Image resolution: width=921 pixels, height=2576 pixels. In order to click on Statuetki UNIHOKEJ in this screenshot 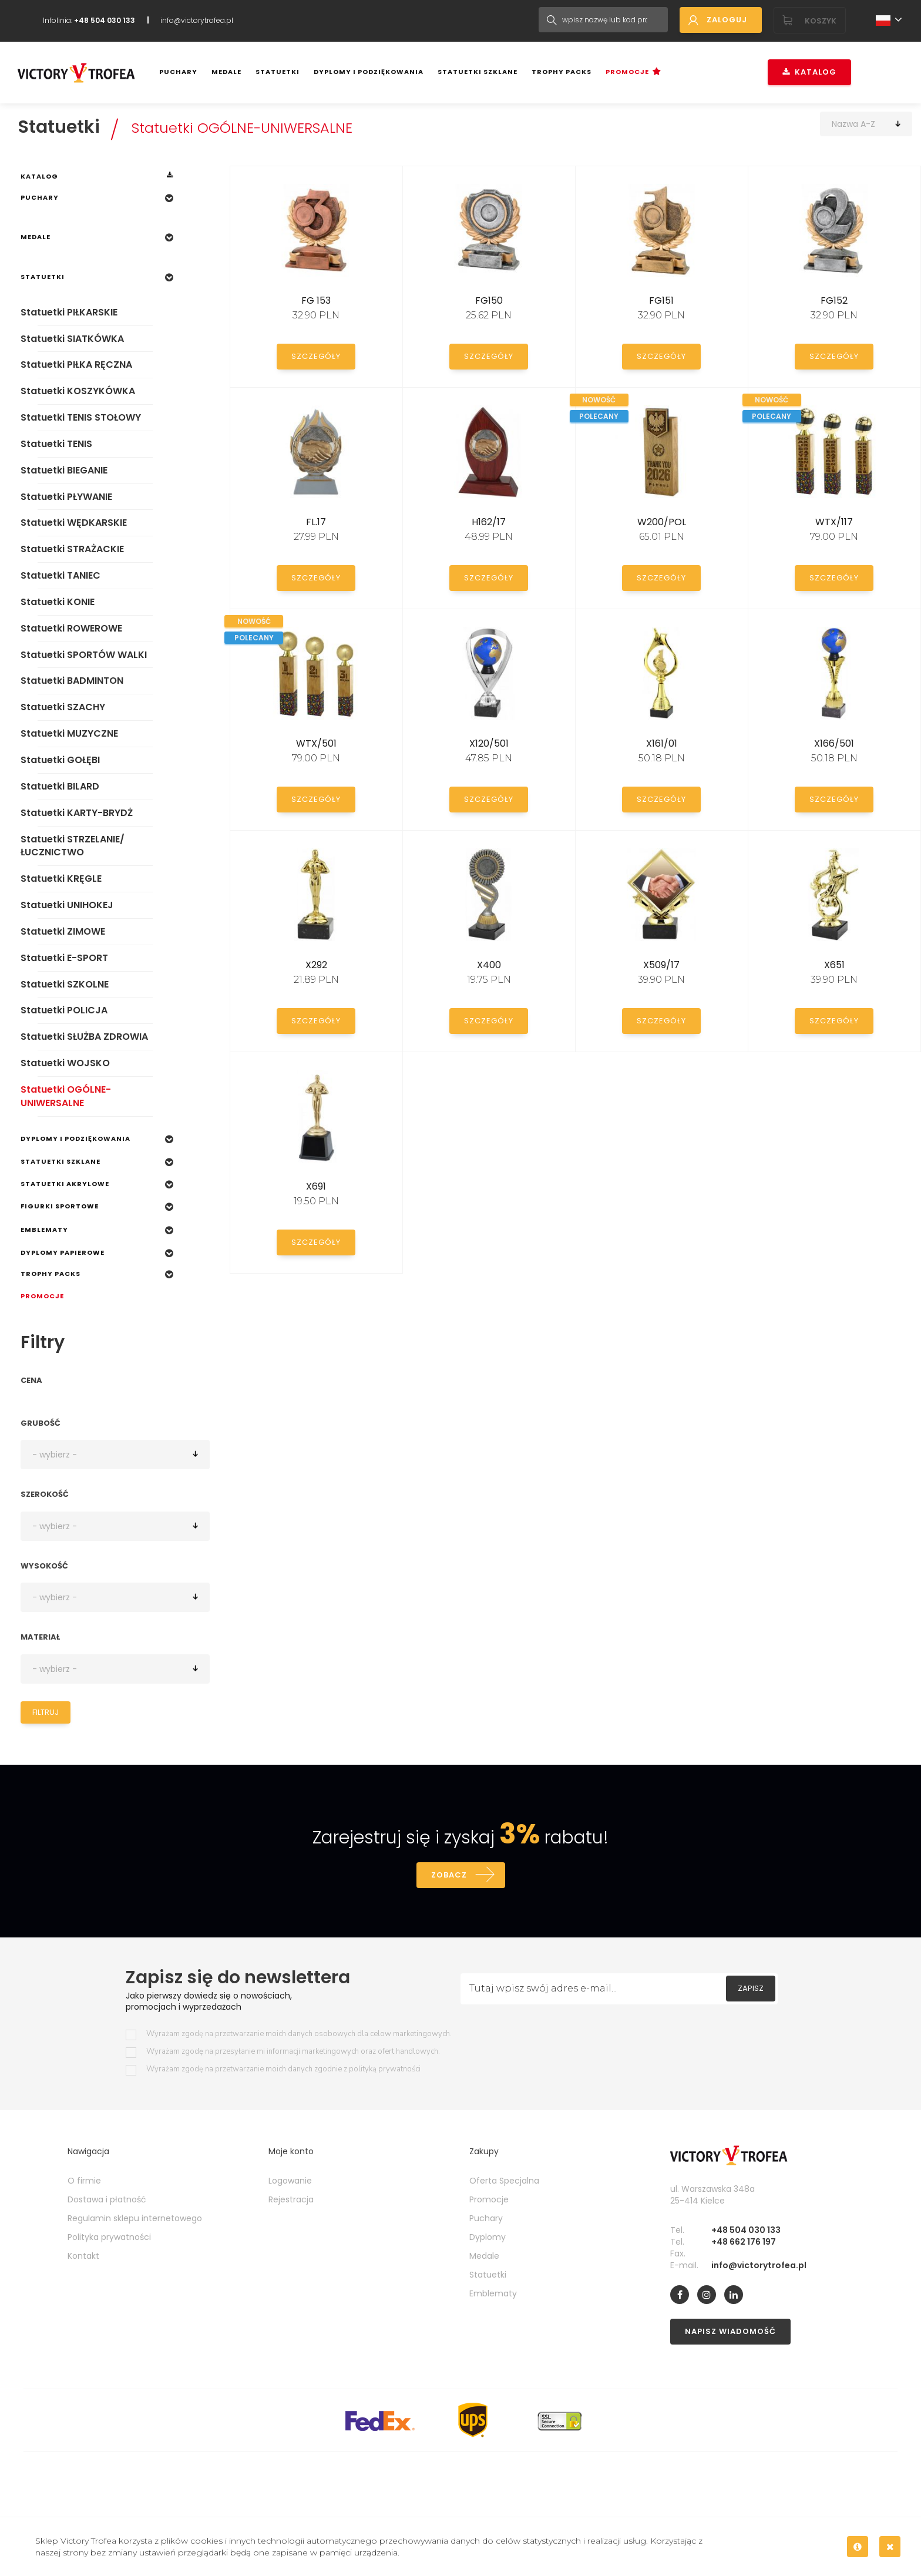, I will do `click(67, 905)`.